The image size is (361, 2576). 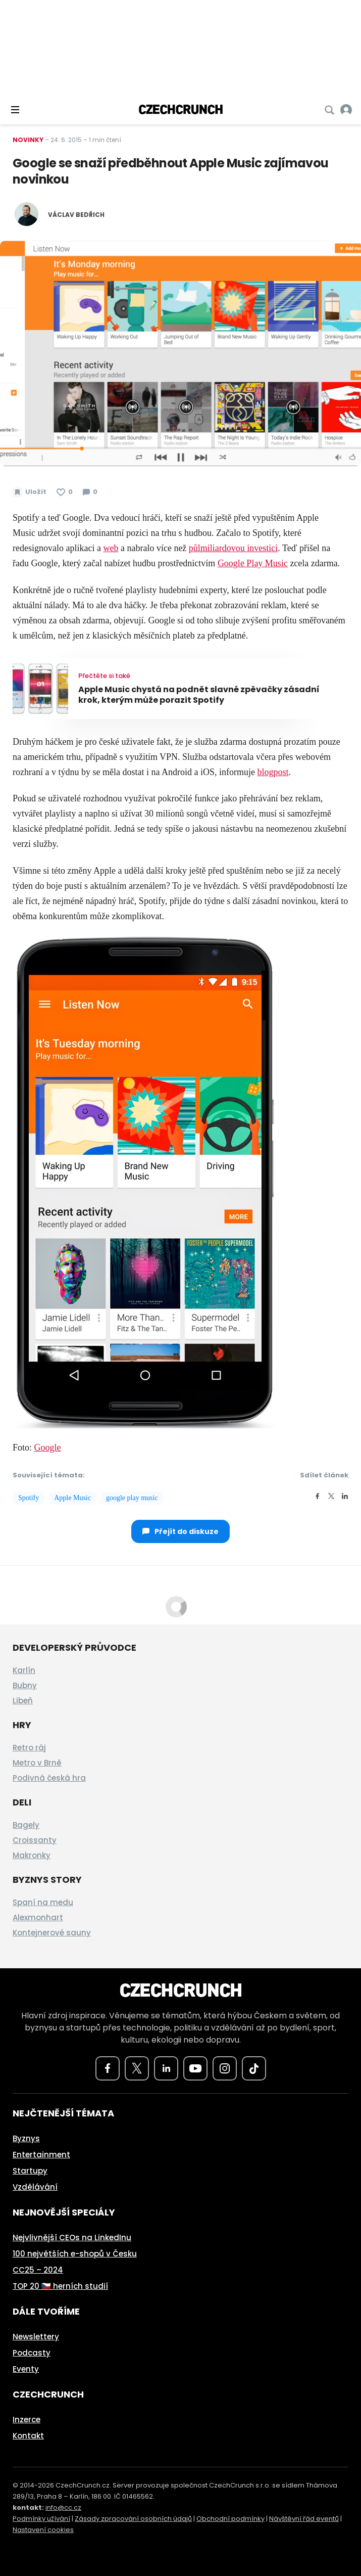 I want to click on Apple Music, so click(x=72, y=1498).